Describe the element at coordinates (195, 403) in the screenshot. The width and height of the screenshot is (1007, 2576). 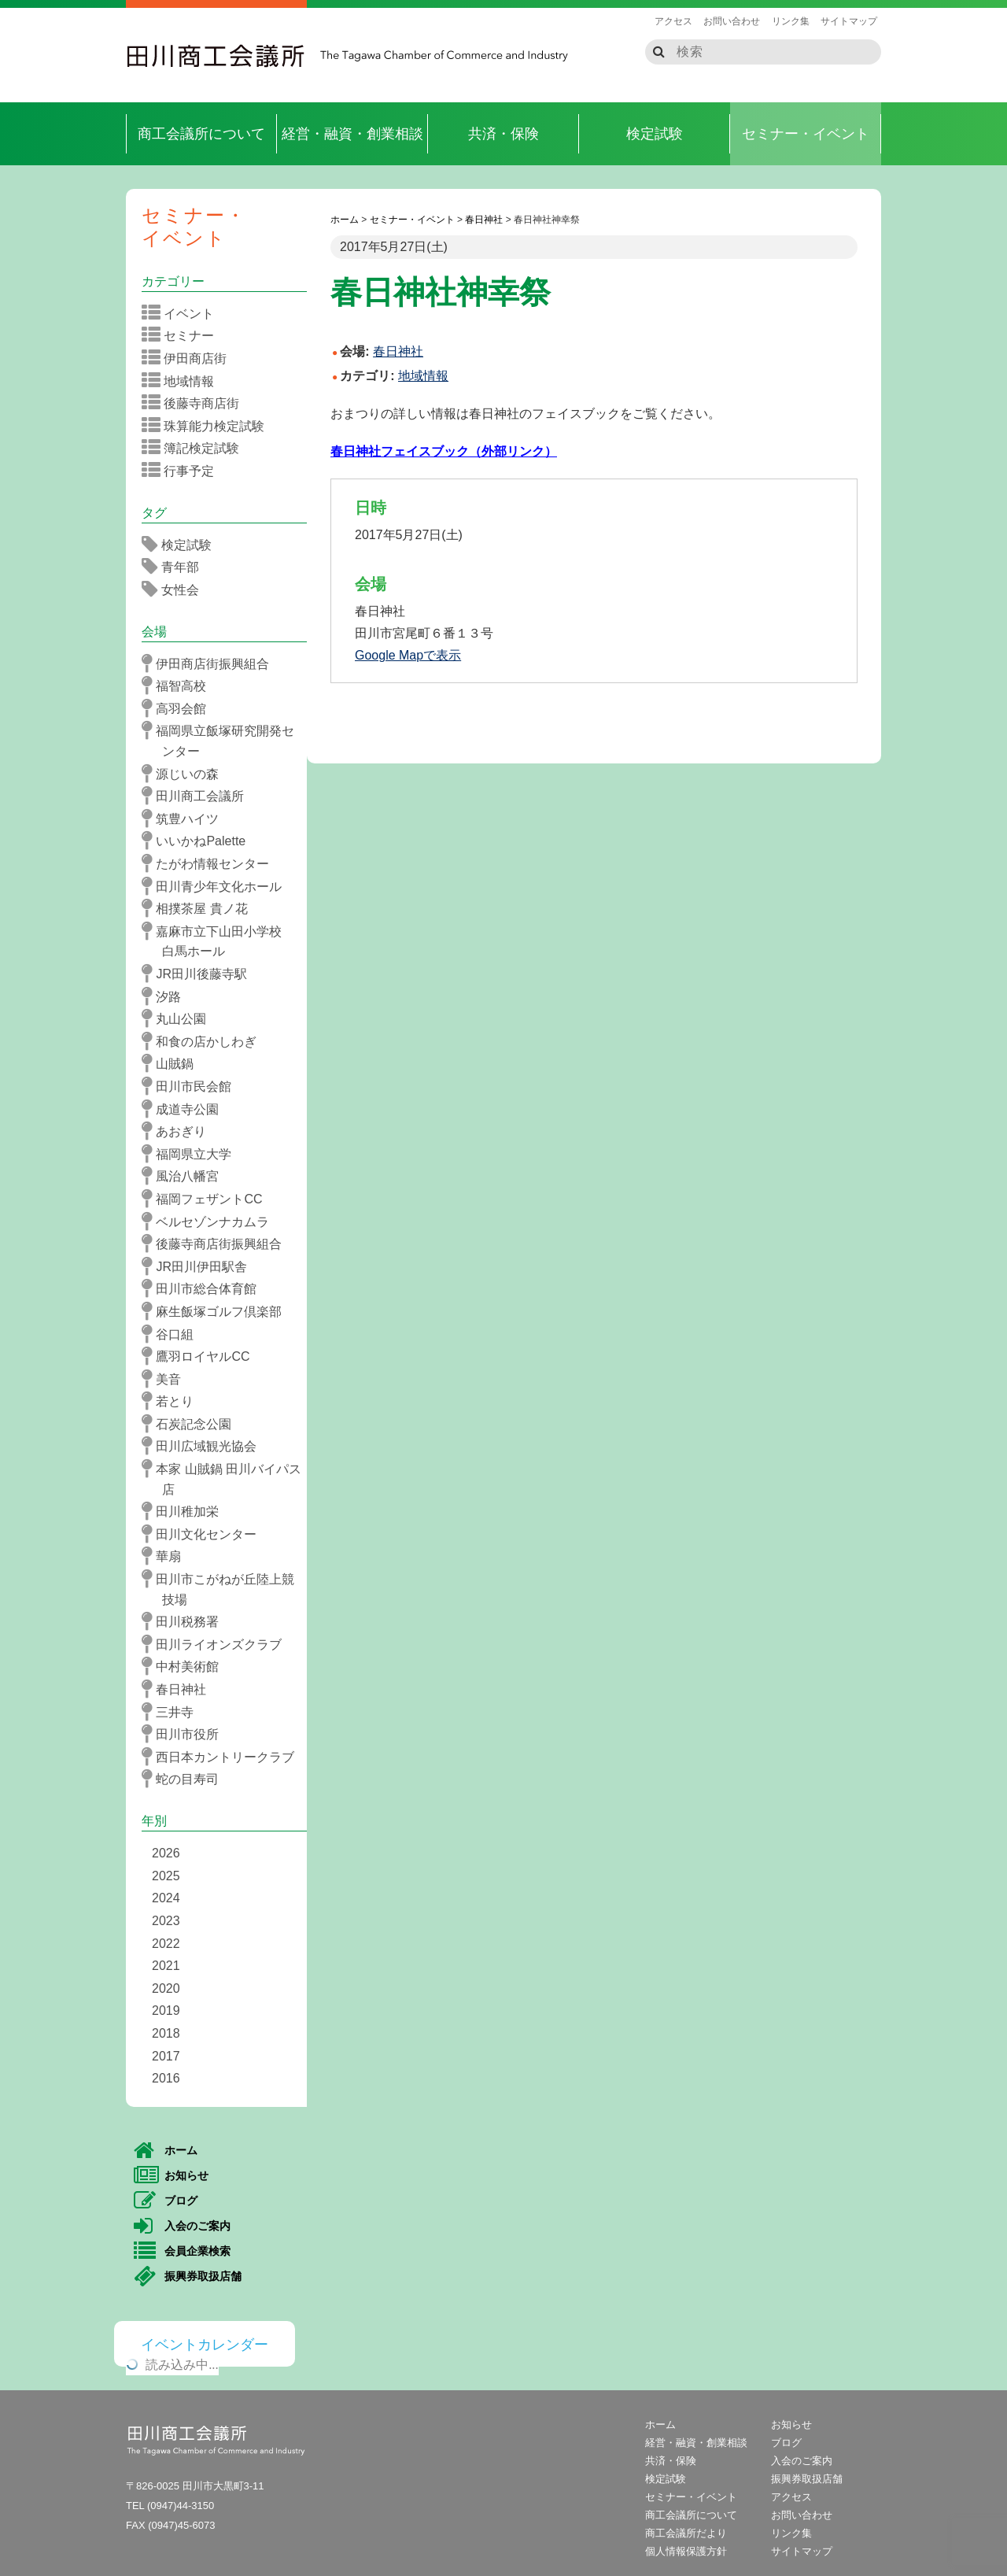
I see `後藤寺商店街` at that location.